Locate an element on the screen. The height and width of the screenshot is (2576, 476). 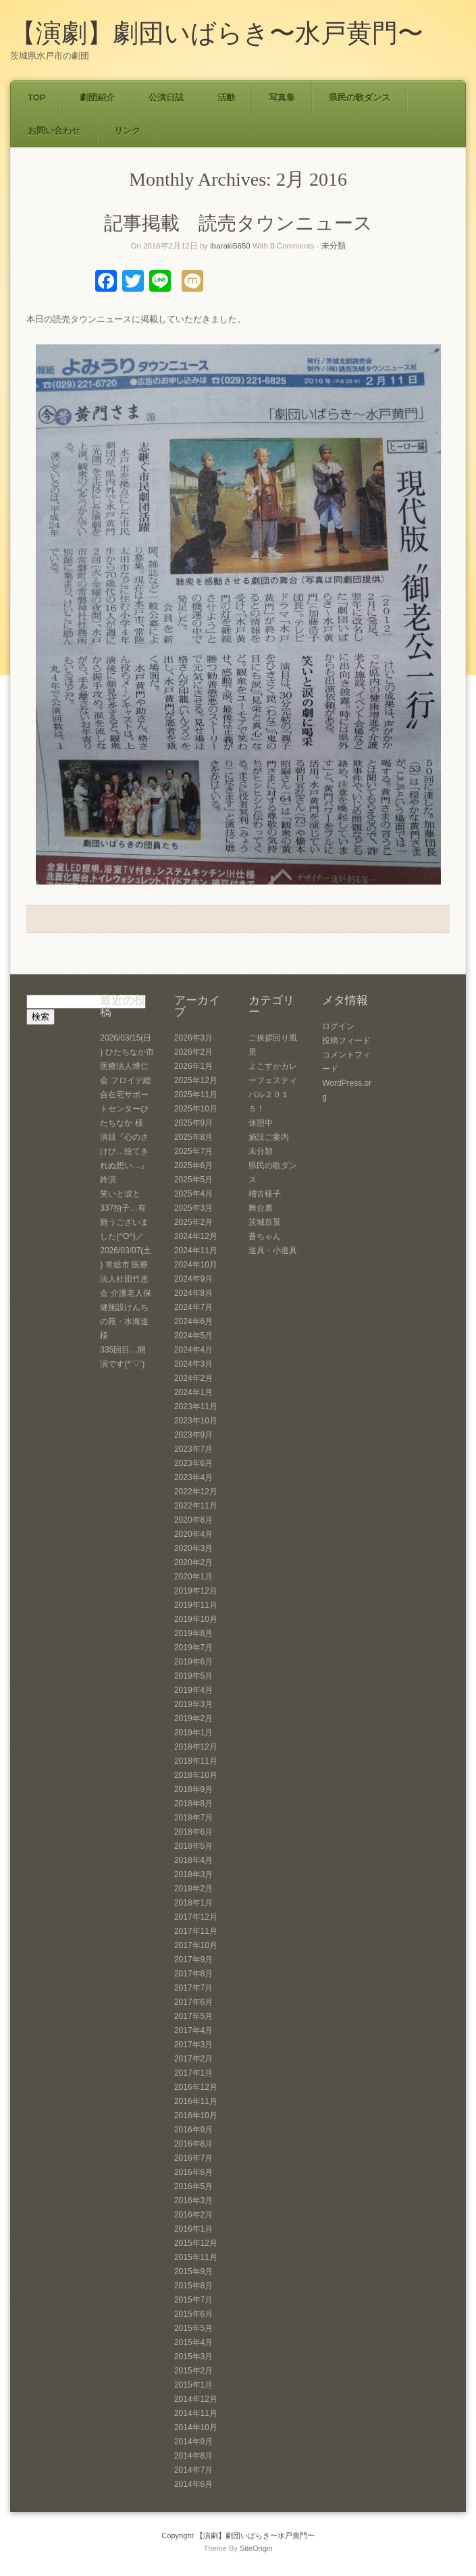
2017年9月 is located at coordinates (193, 1959).